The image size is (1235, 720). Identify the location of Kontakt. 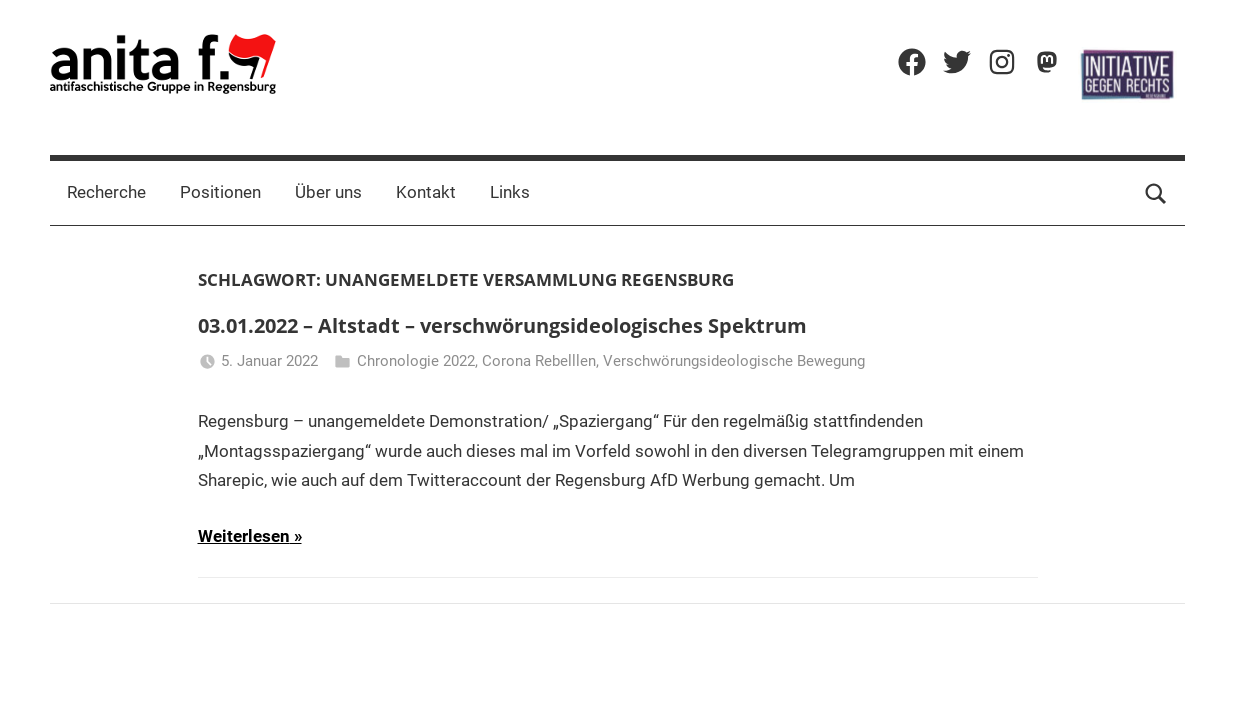
(426, 192).